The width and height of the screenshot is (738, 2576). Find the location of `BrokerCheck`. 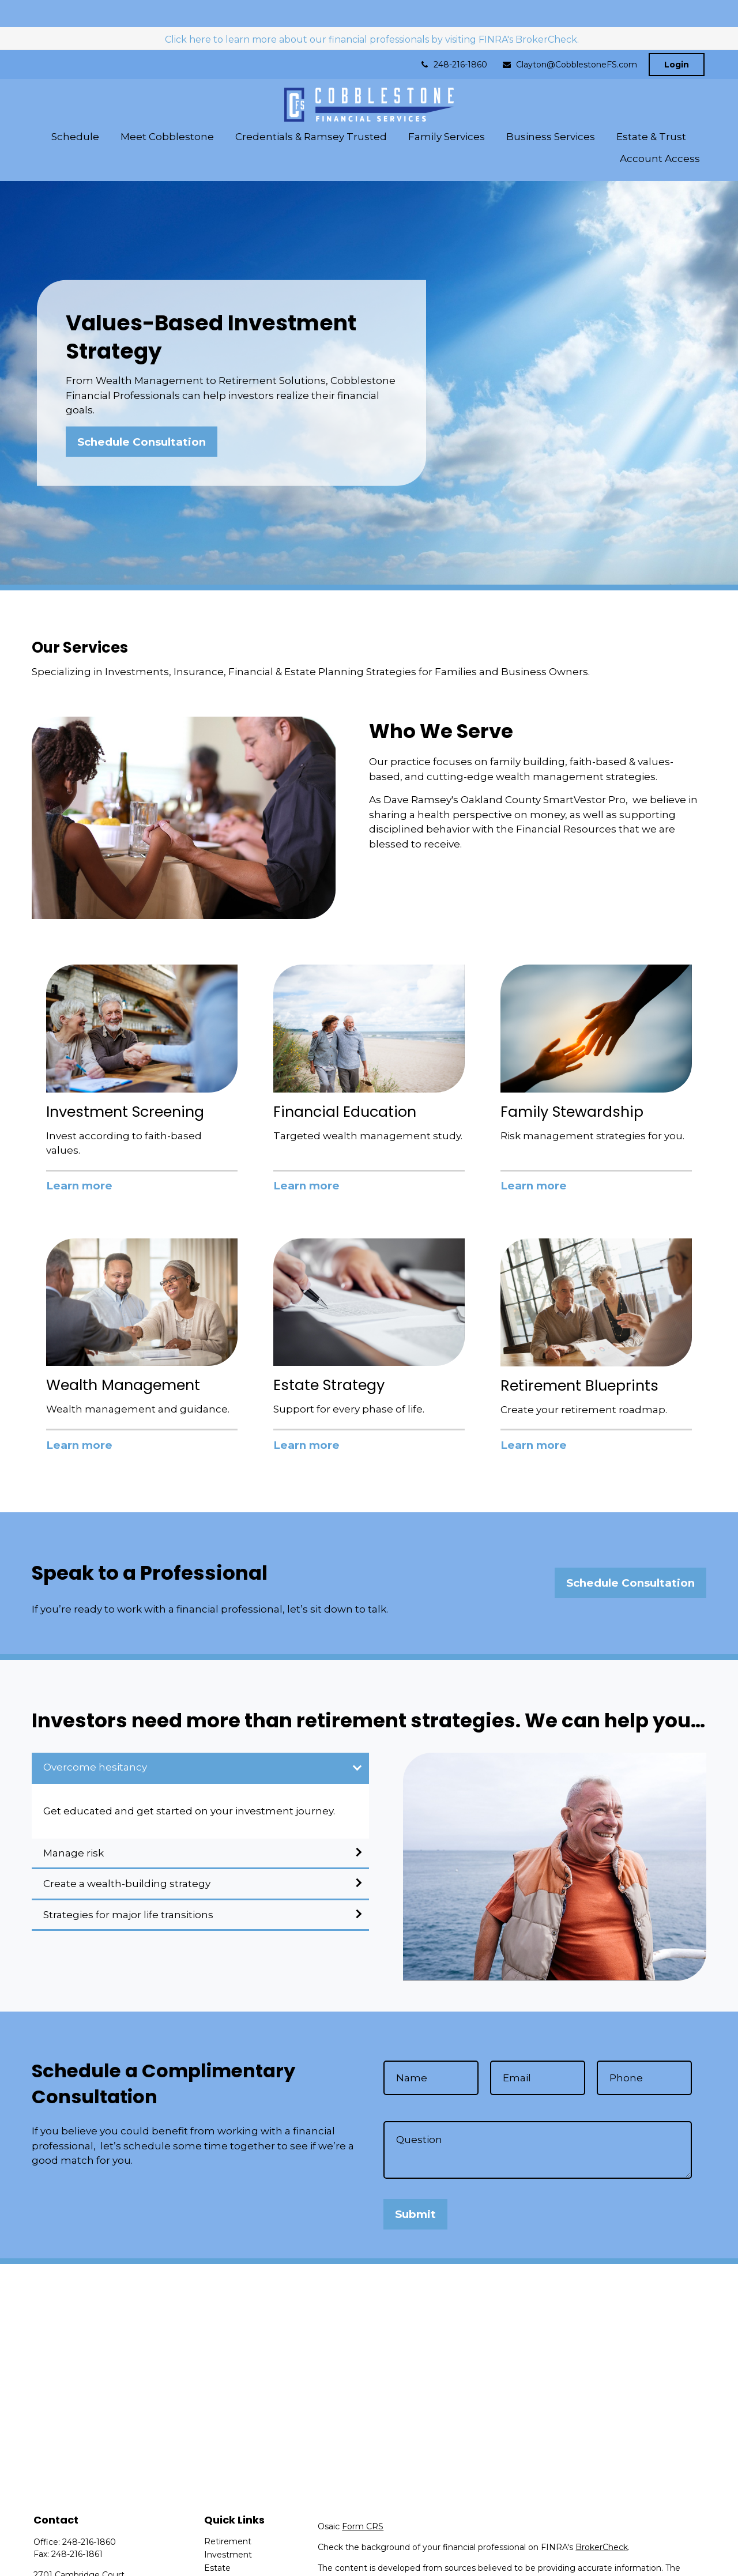

BrokerCheck is located at coordinates (601, 2520).